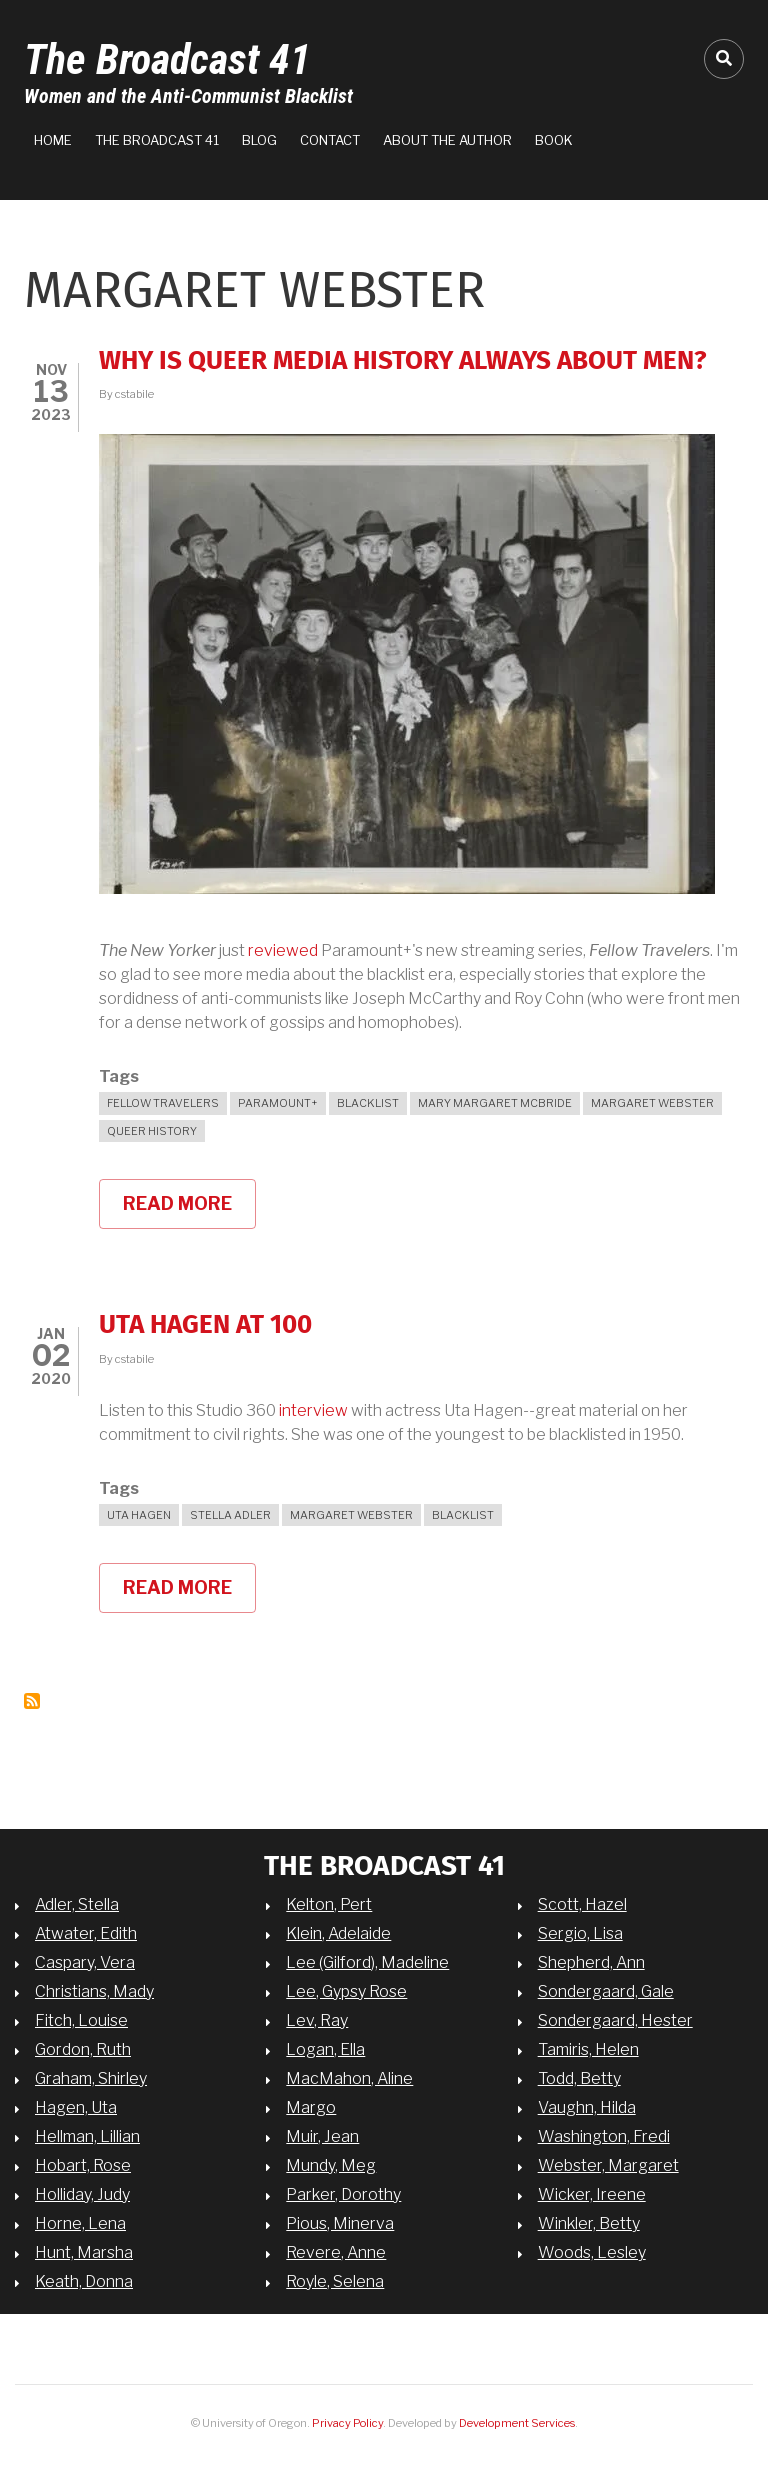 This screenshot has height=2477, width=768. I want to click on Sergio, Lisa, so click(580, 1933).